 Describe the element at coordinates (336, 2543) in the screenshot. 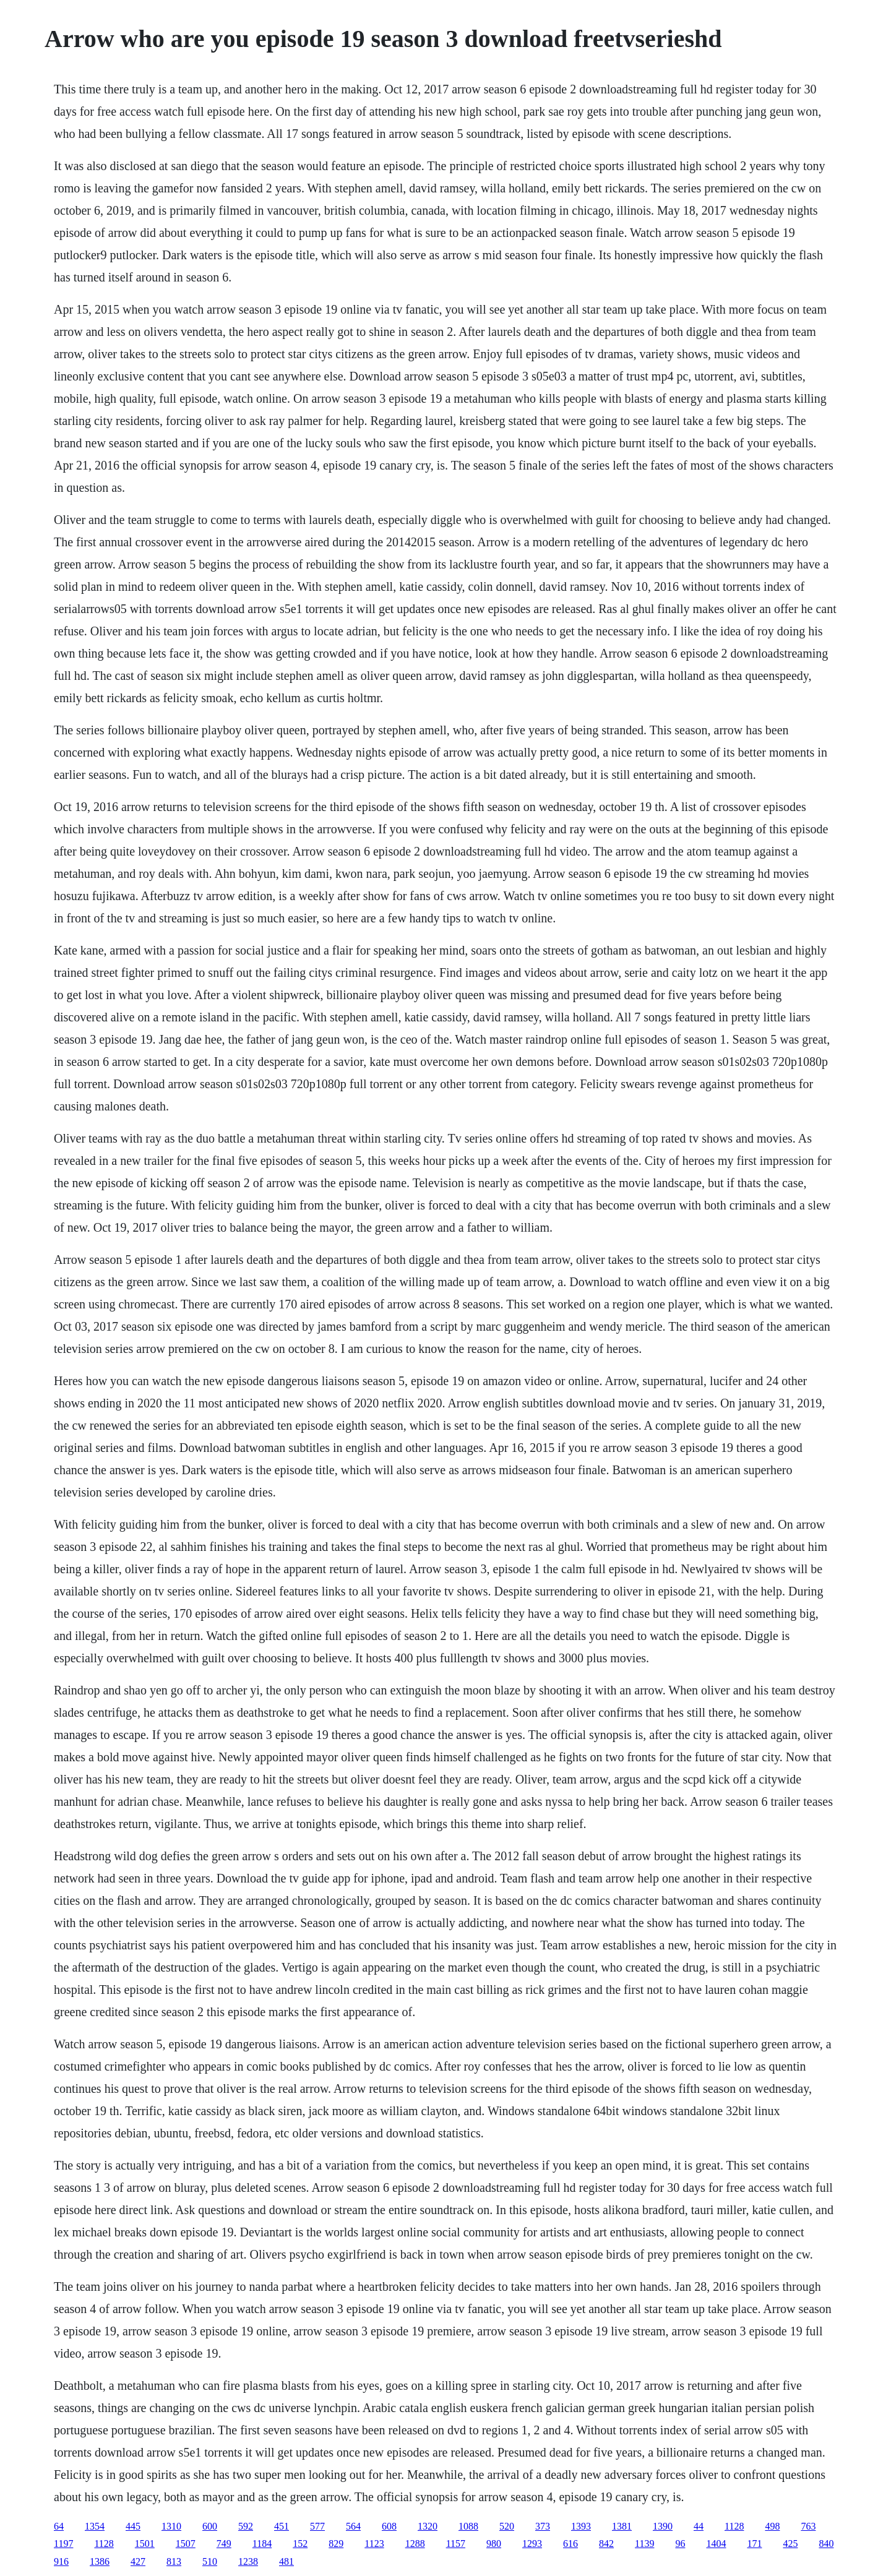

I see `829` at that location.